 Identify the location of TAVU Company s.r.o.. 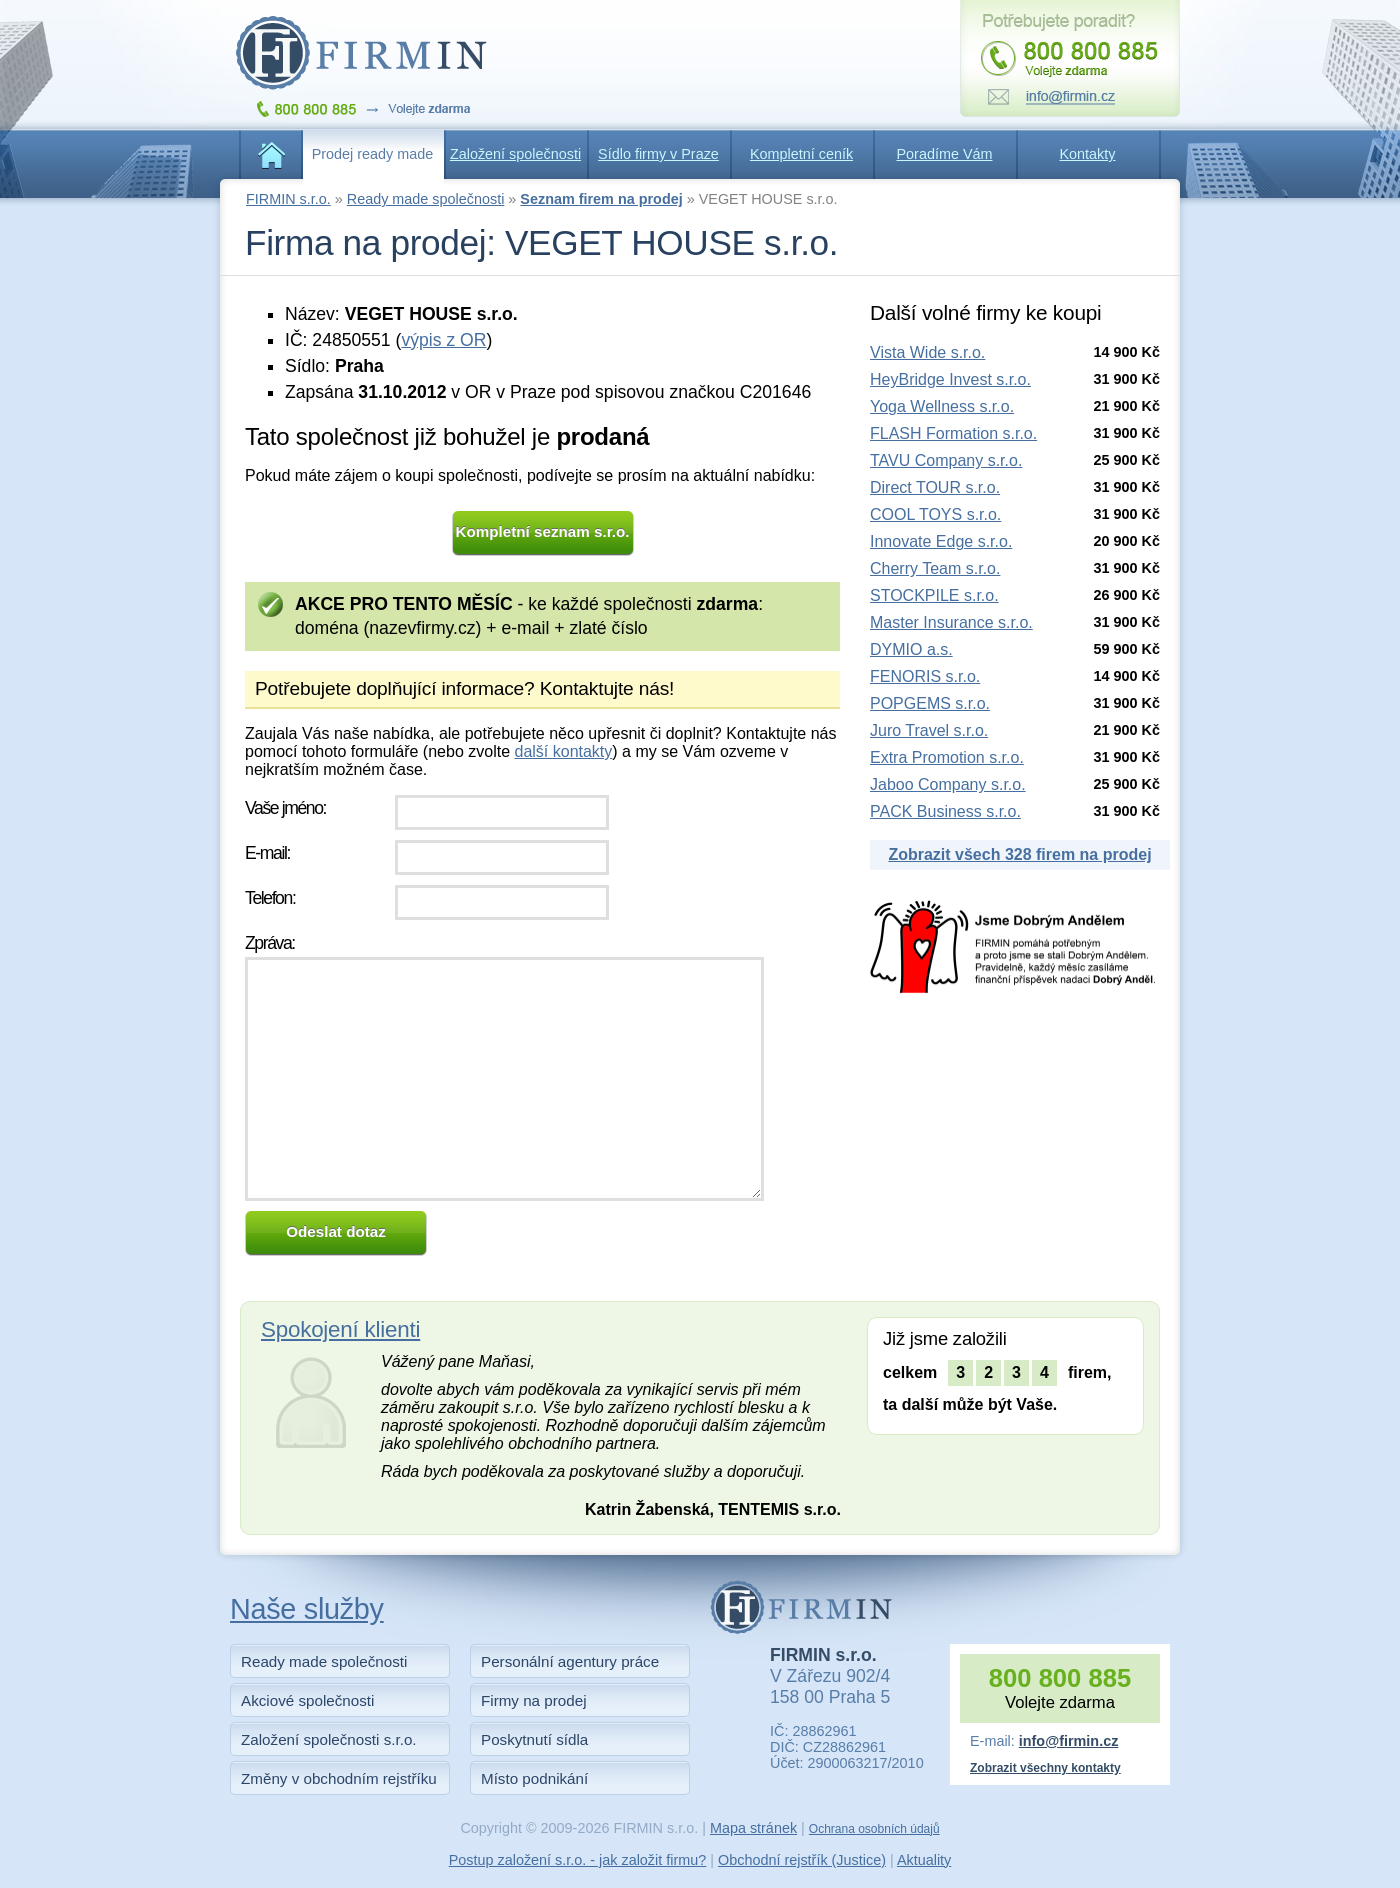
(946, 460).